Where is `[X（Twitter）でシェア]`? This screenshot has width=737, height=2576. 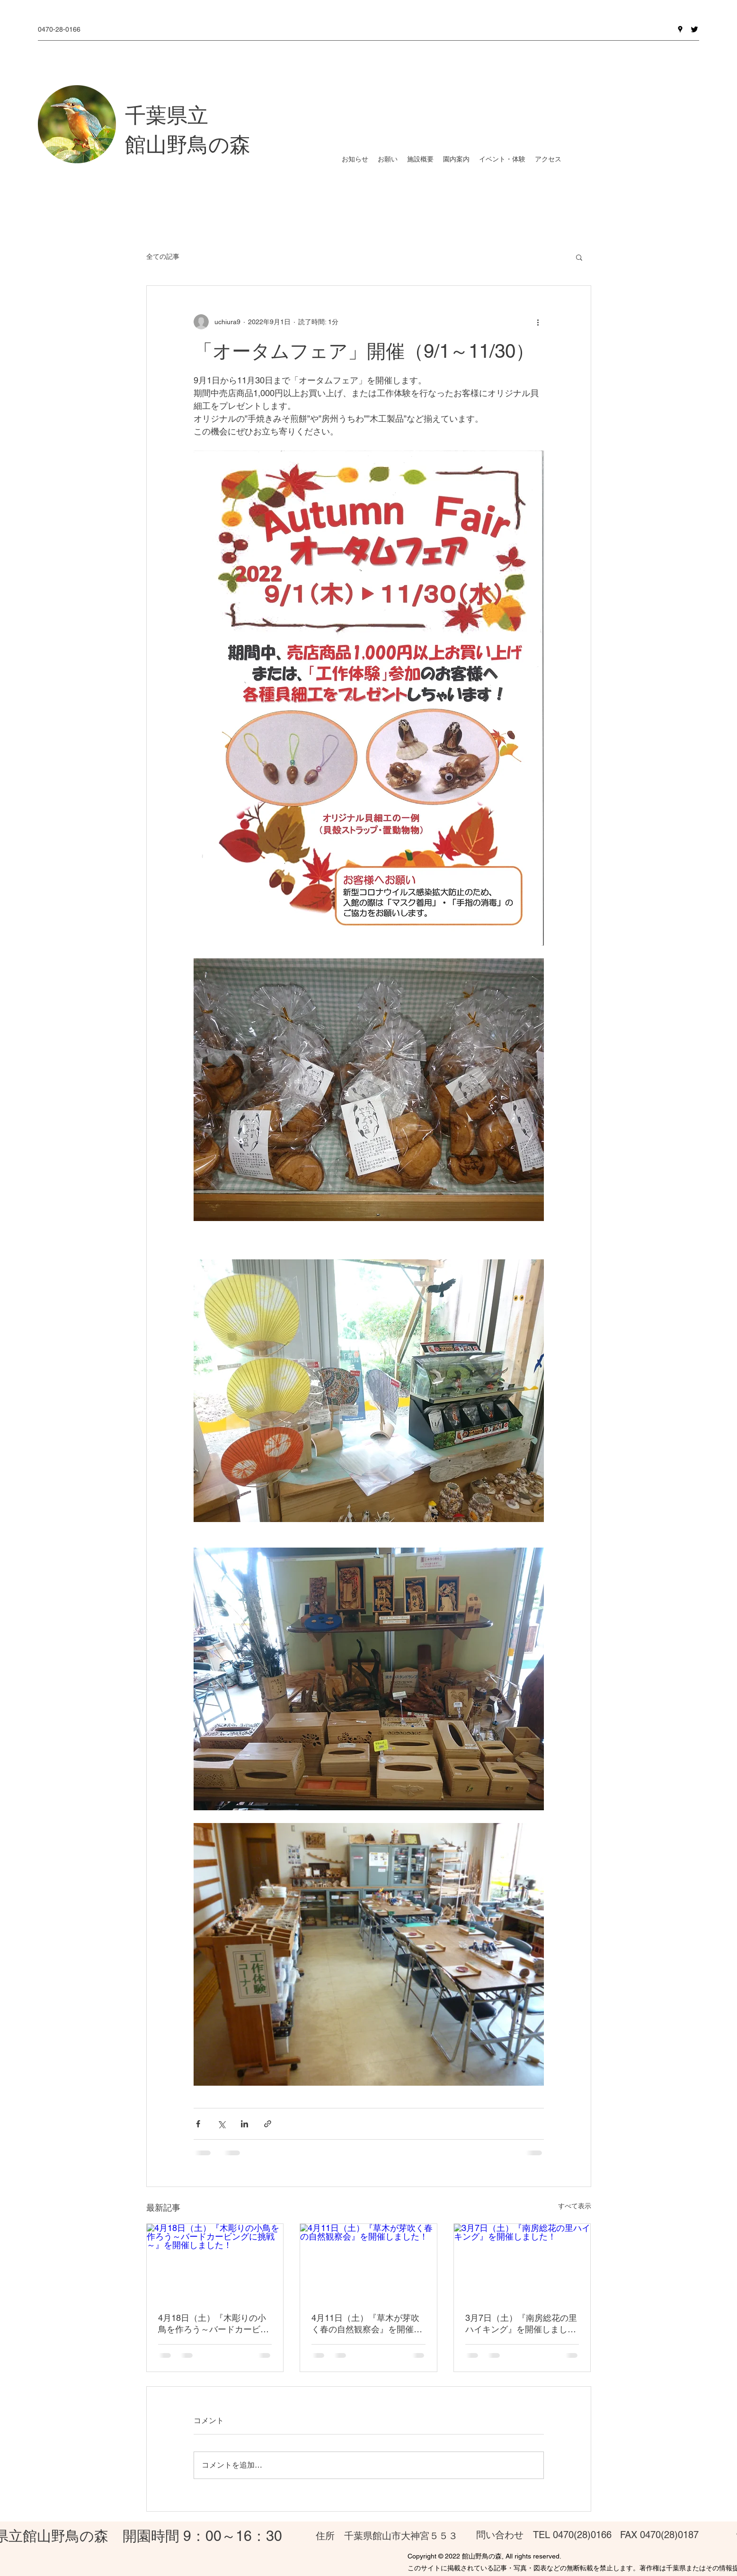
[X（Twitter）でシェア] is located at coordinates (221, 2123).